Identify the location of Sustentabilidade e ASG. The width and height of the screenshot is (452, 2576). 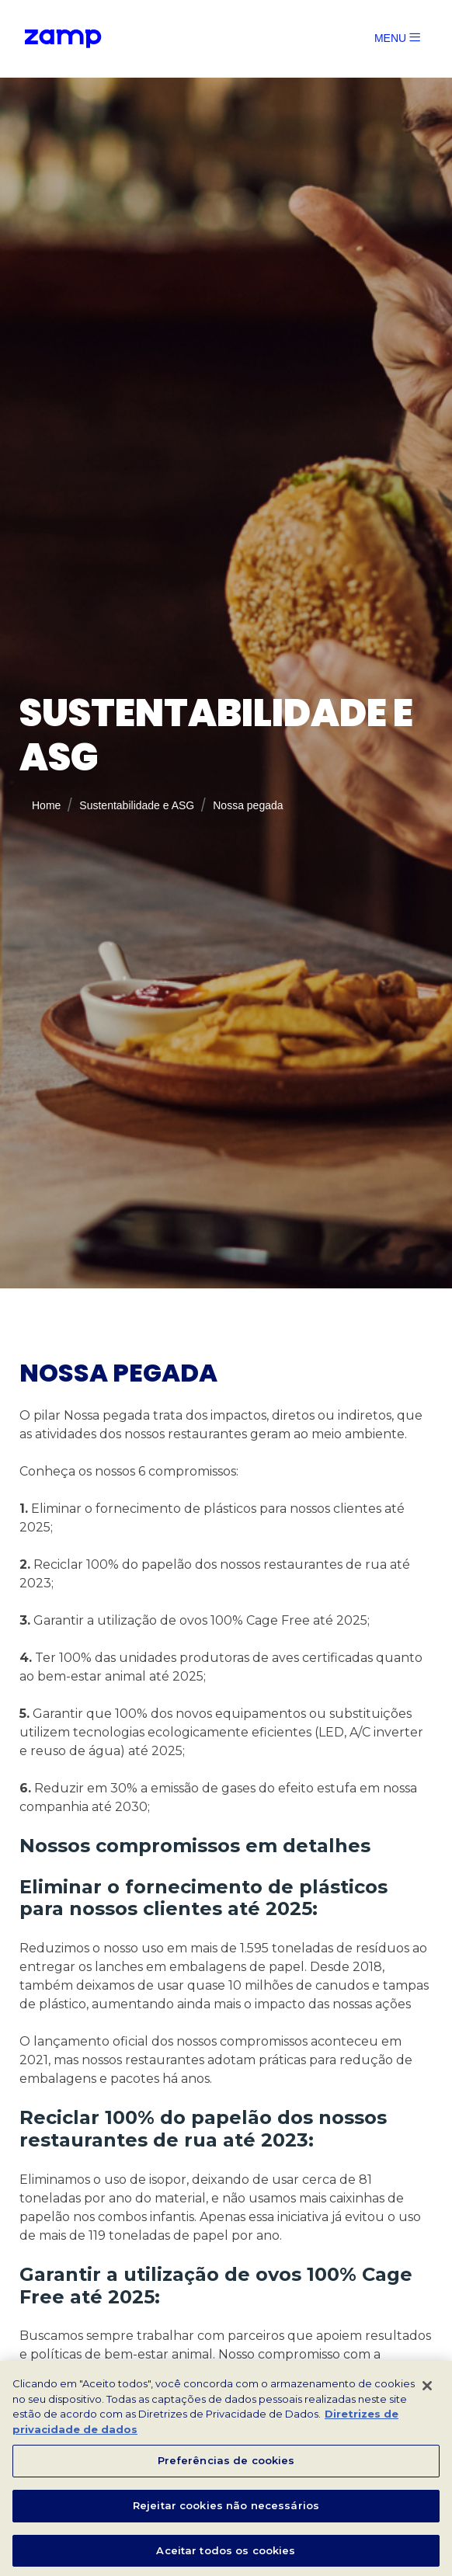
(133, 822).